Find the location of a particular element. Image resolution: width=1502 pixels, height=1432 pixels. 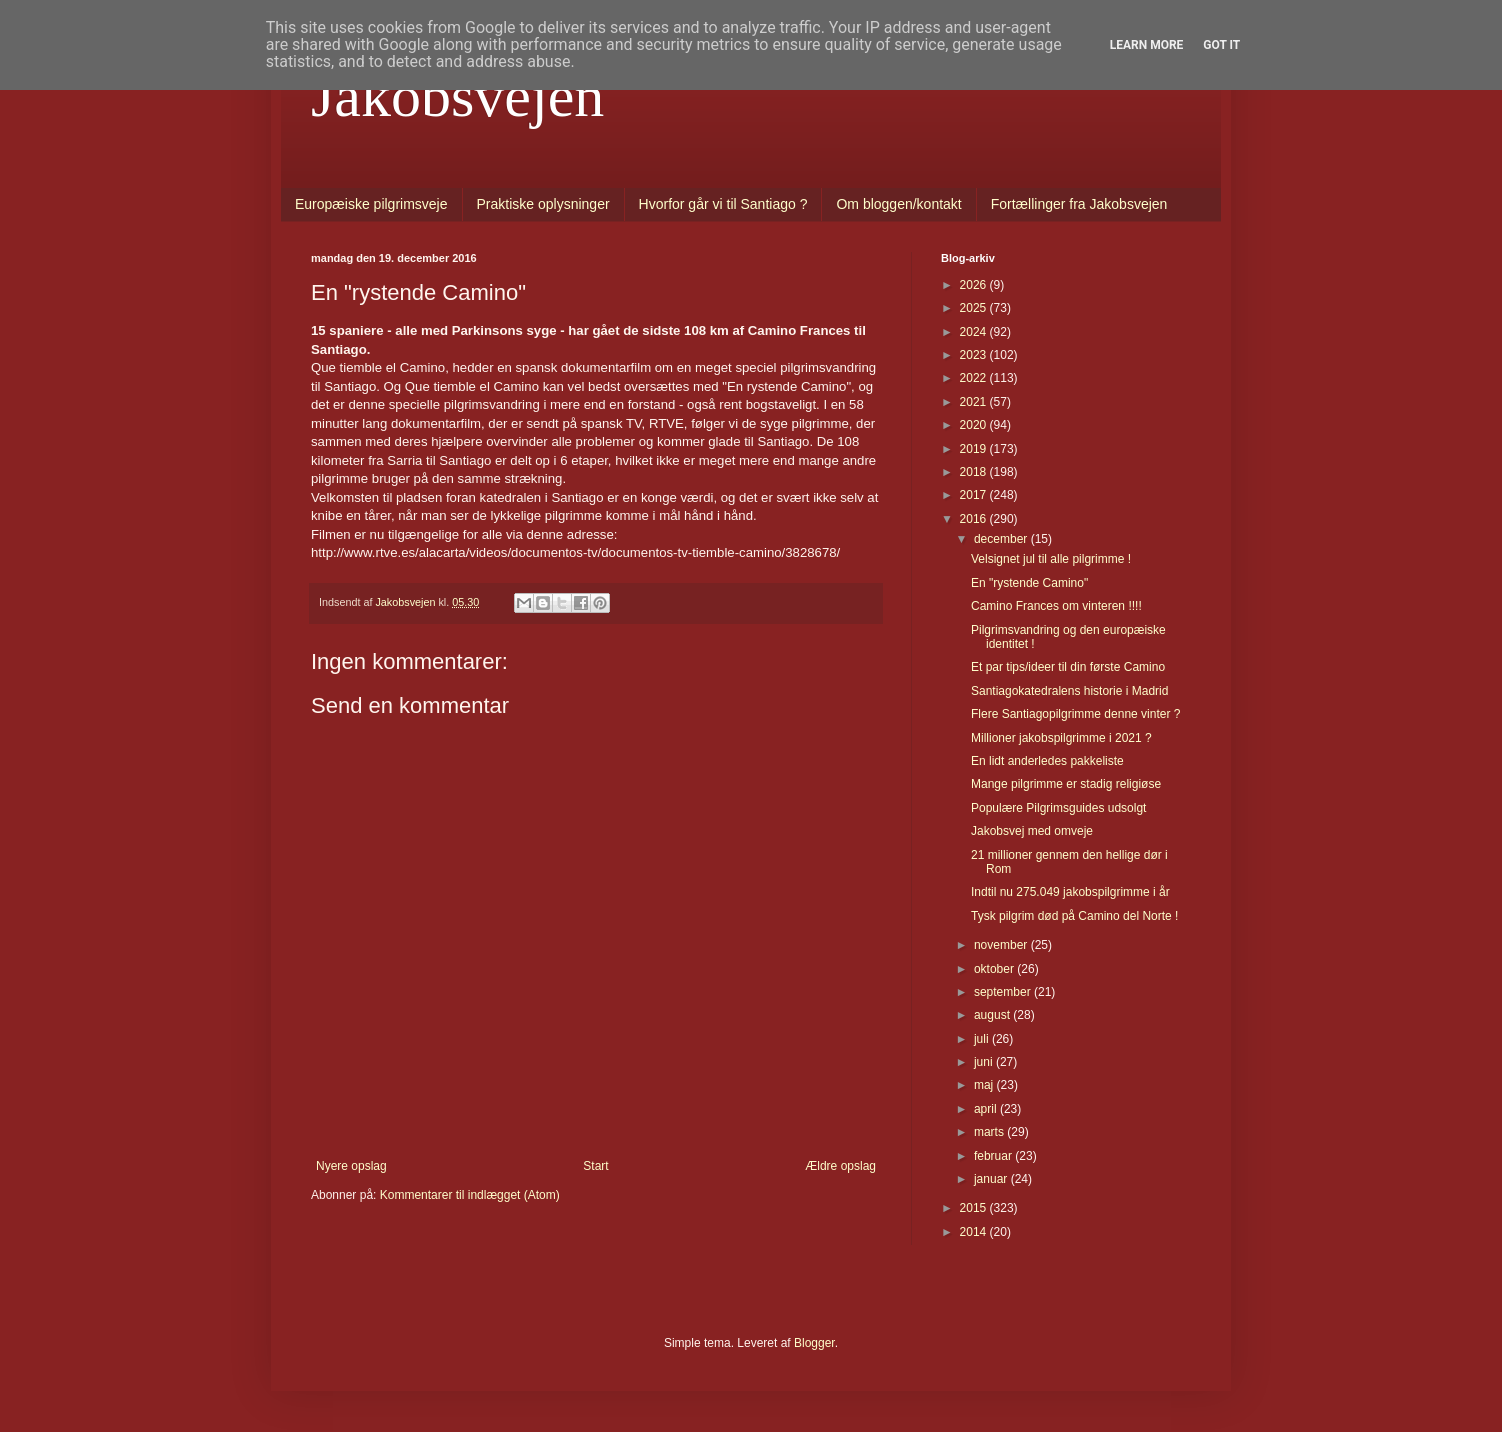

Learn More is located at coordinates (1147, 45).